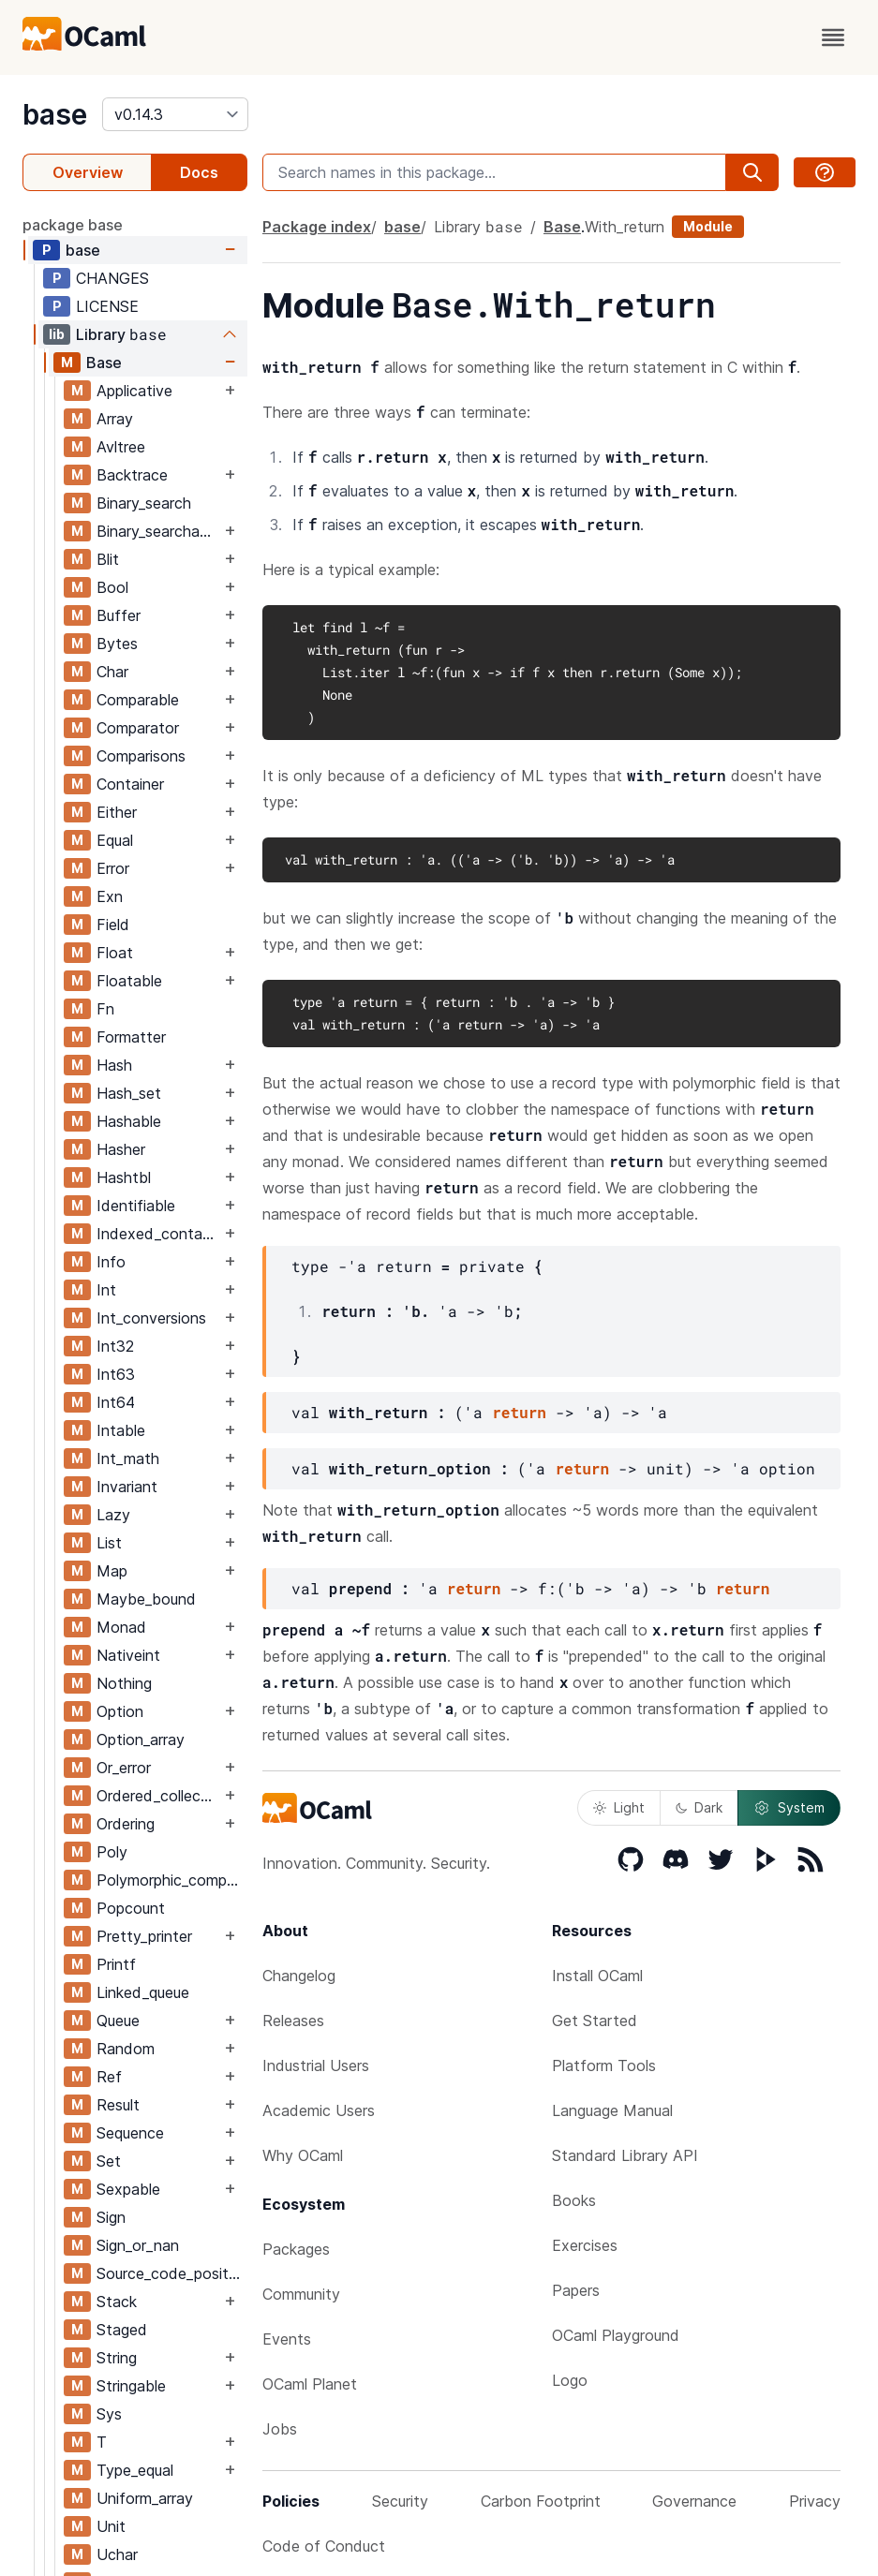 This screenshot has height=2576, width=878. Describe the element at coordinates (105, 1008) in the screenshot. I see `Fn` at that location.